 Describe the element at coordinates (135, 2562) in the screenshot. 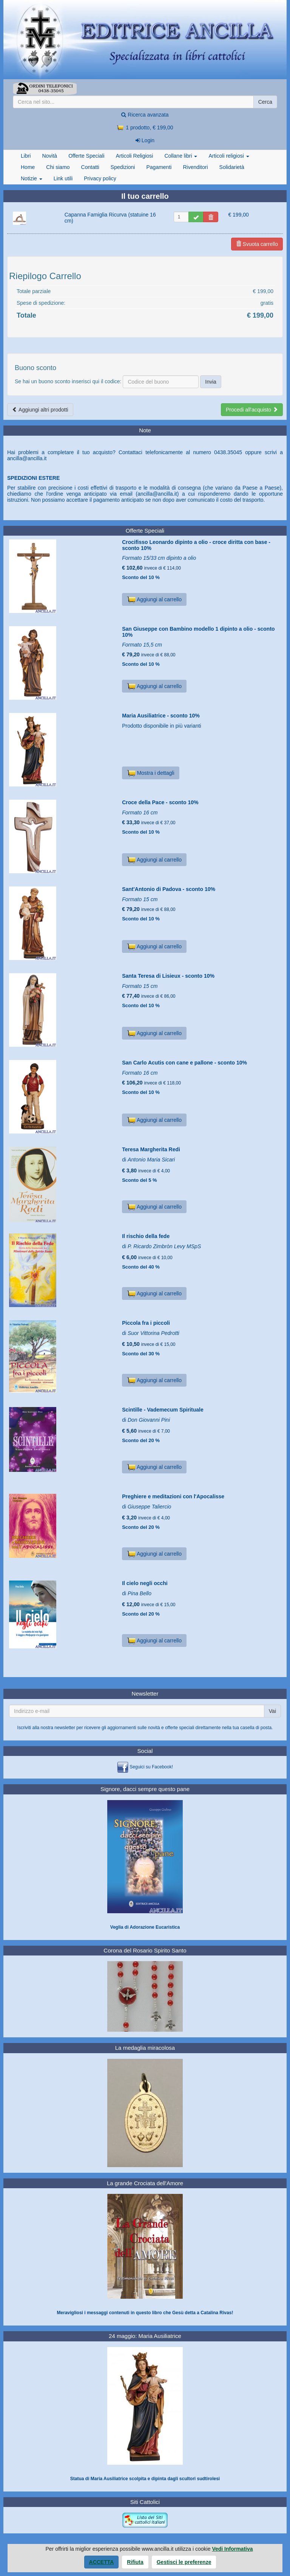

I see `Rifiuta` at that location.